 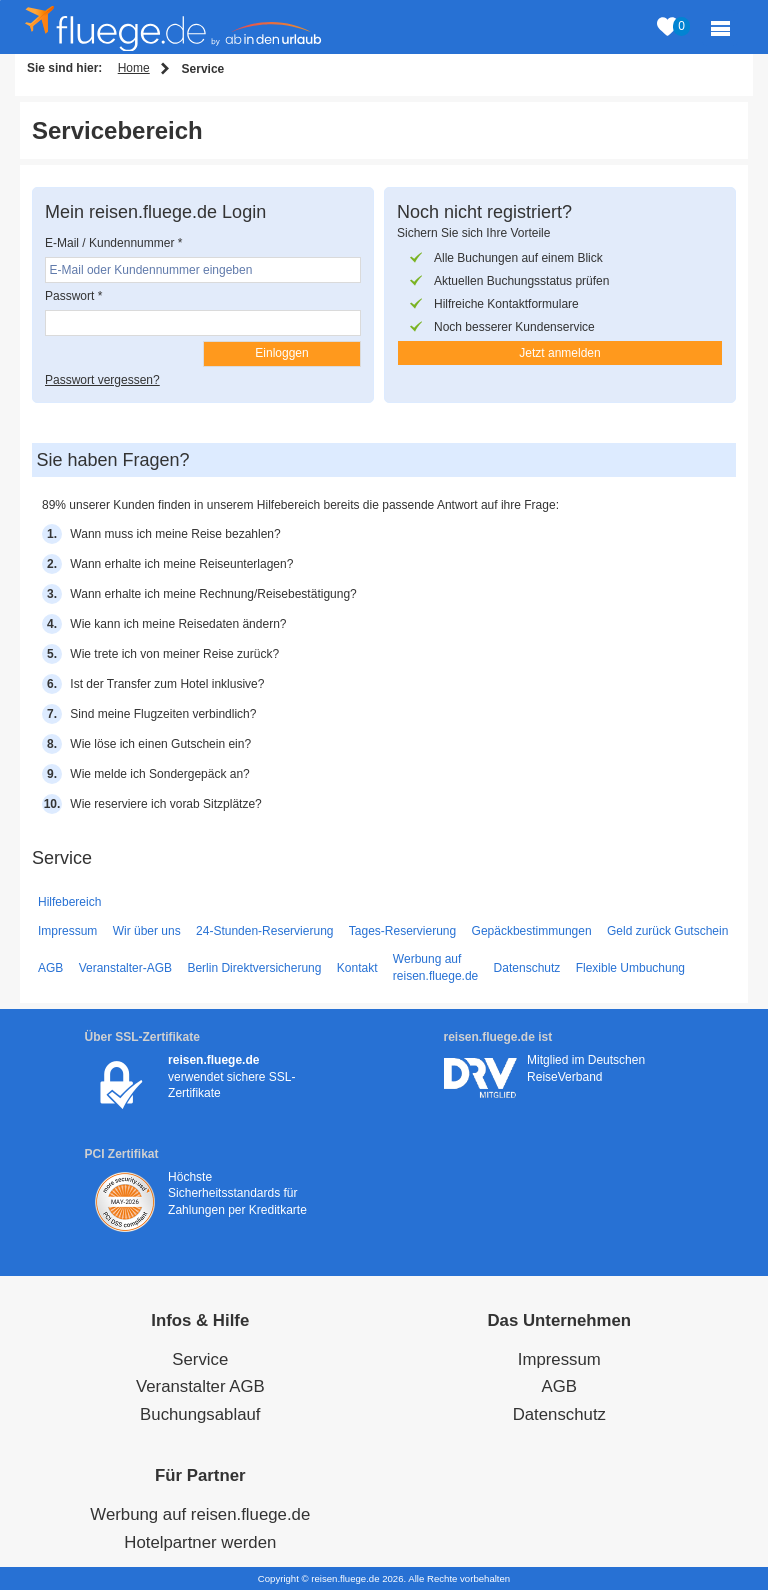 I want to click on Wie trete ich von meiner Reise zurück?, so click(x=174, y=654).